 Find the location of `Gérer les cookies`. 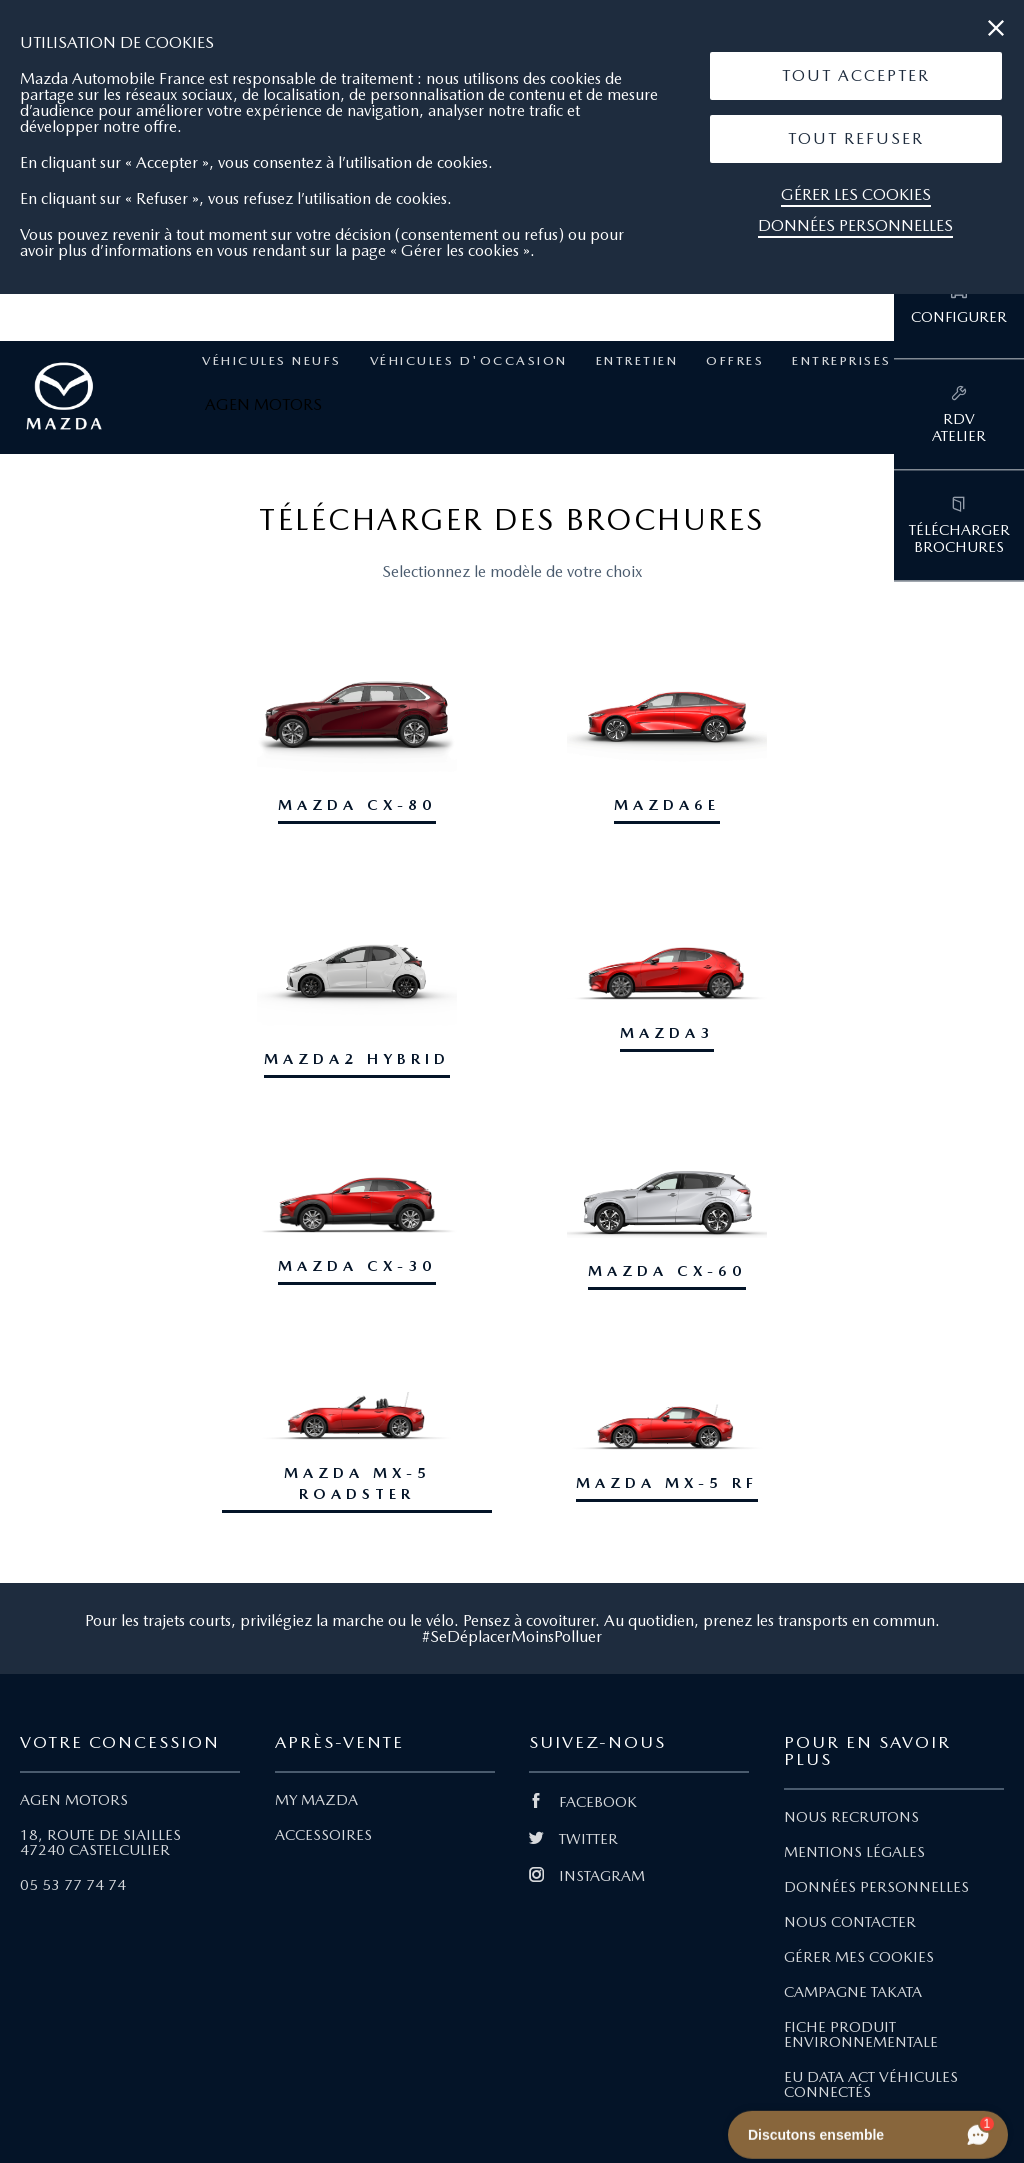

Gérer les cookies is located at coordinates (856, 194).